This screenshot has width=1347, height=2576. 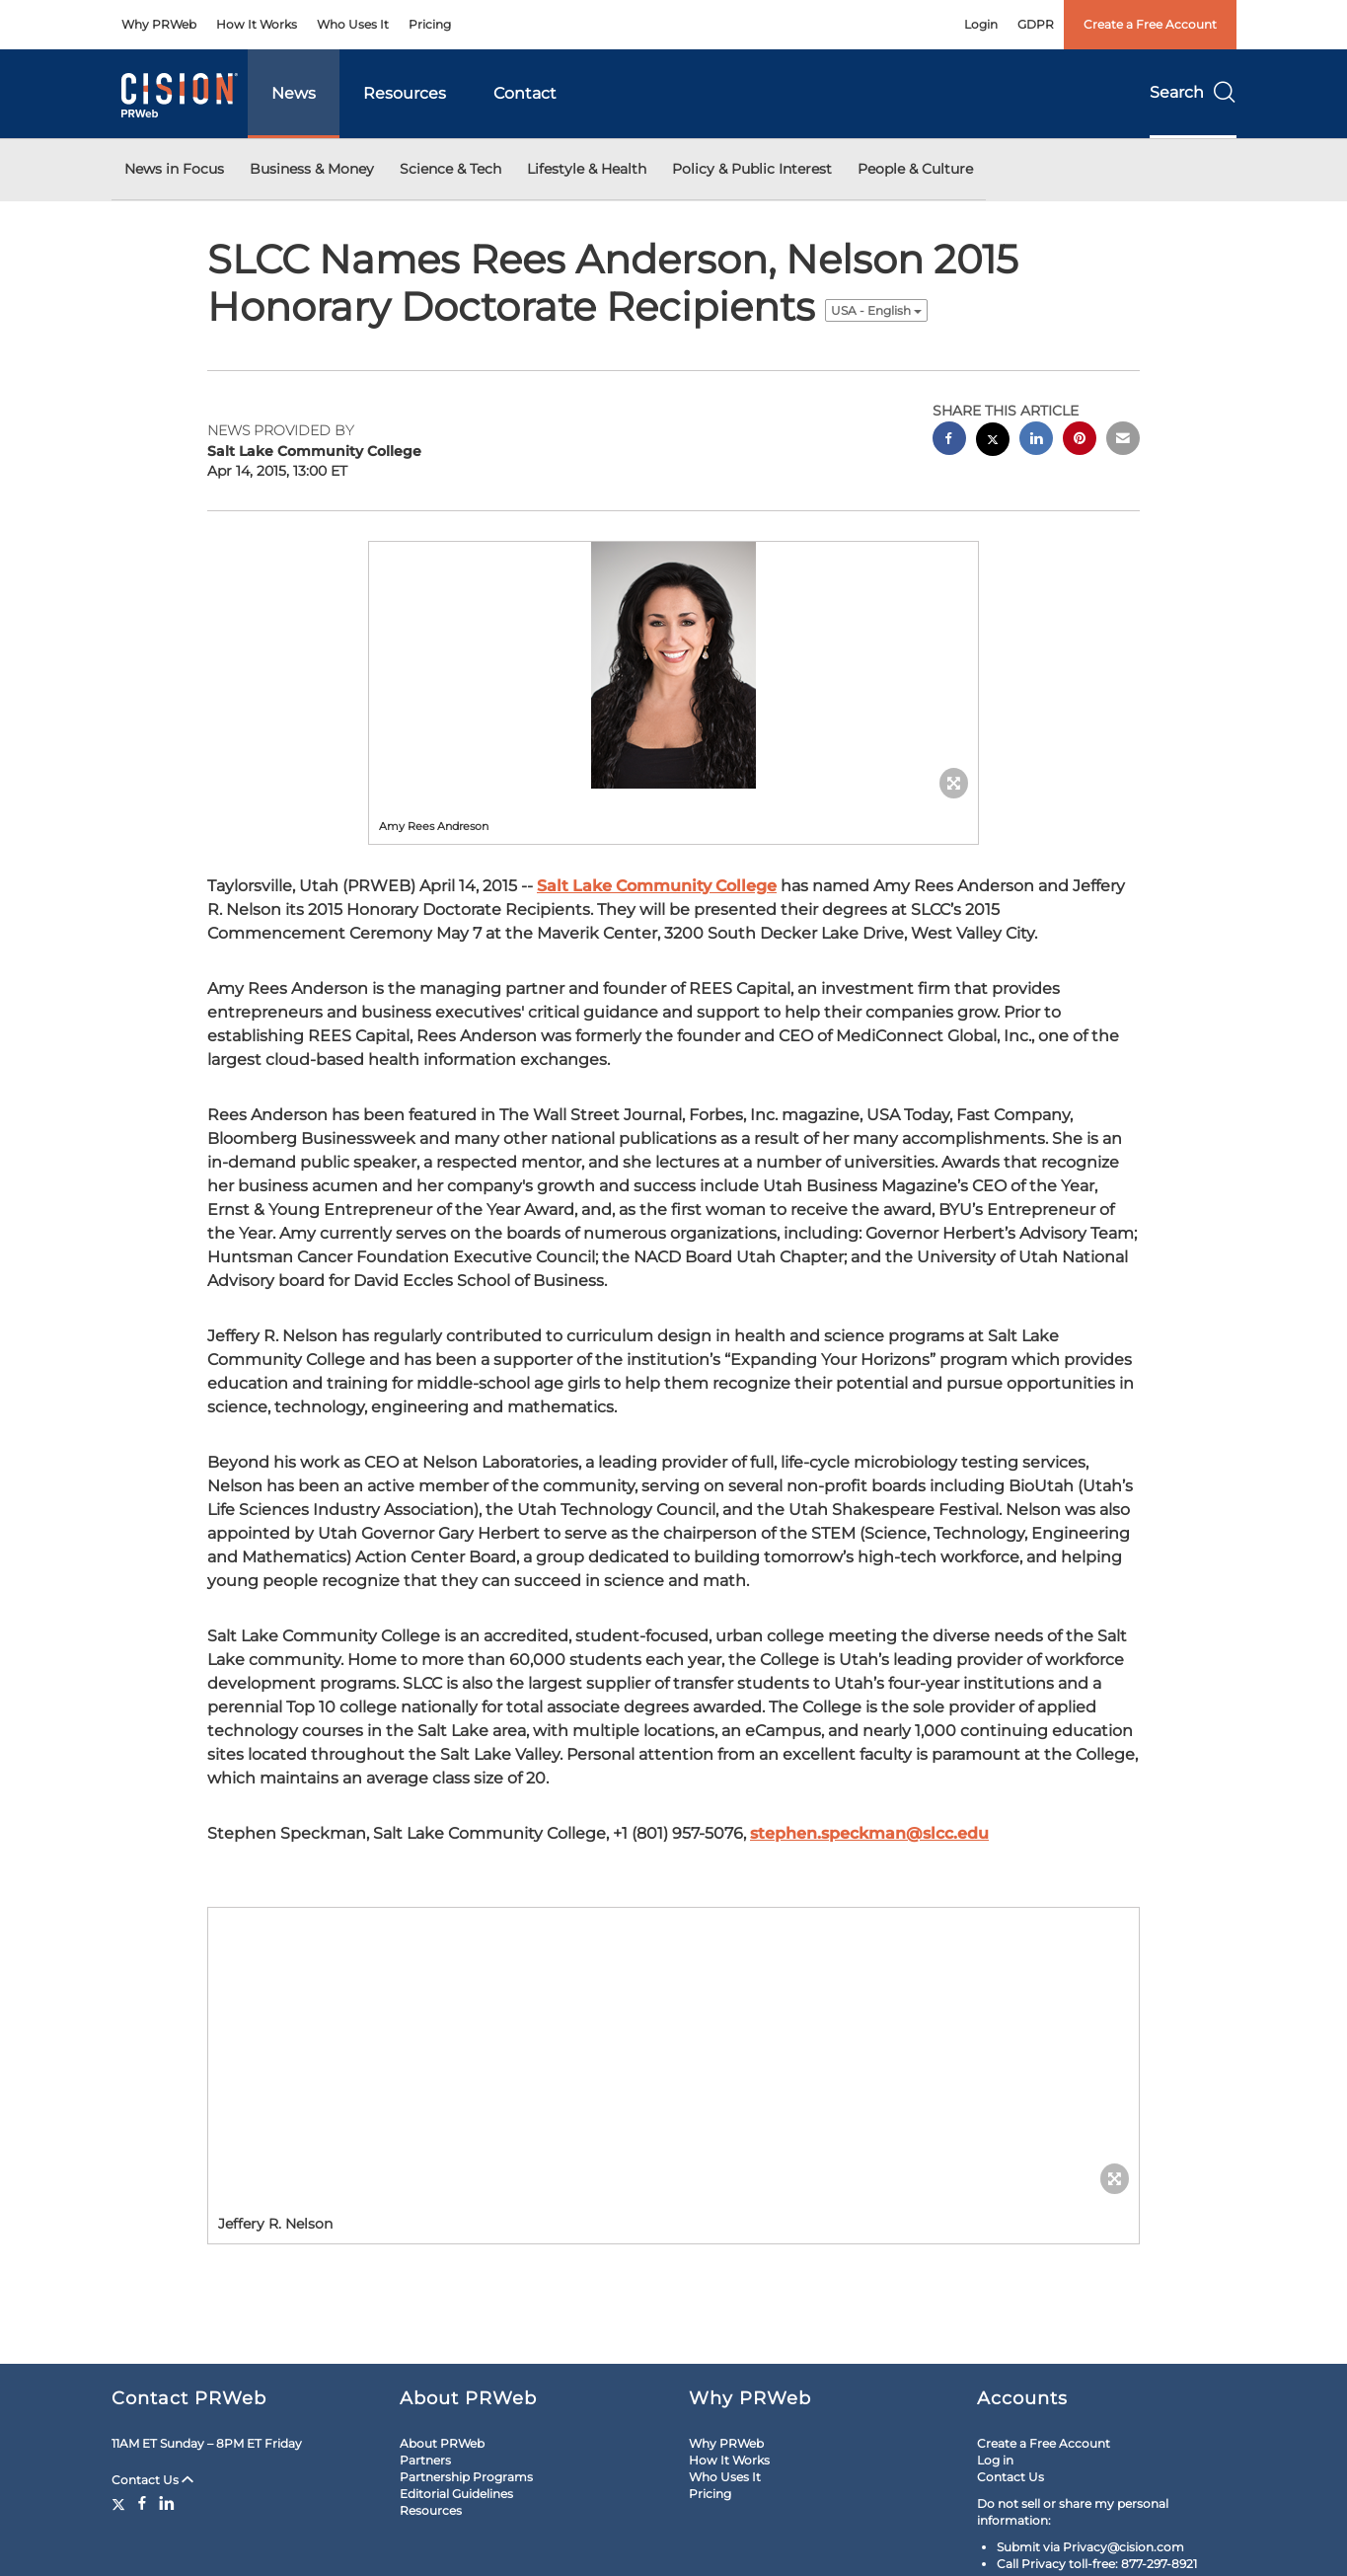 I want to click on Contact, so click(x=525, y=93).